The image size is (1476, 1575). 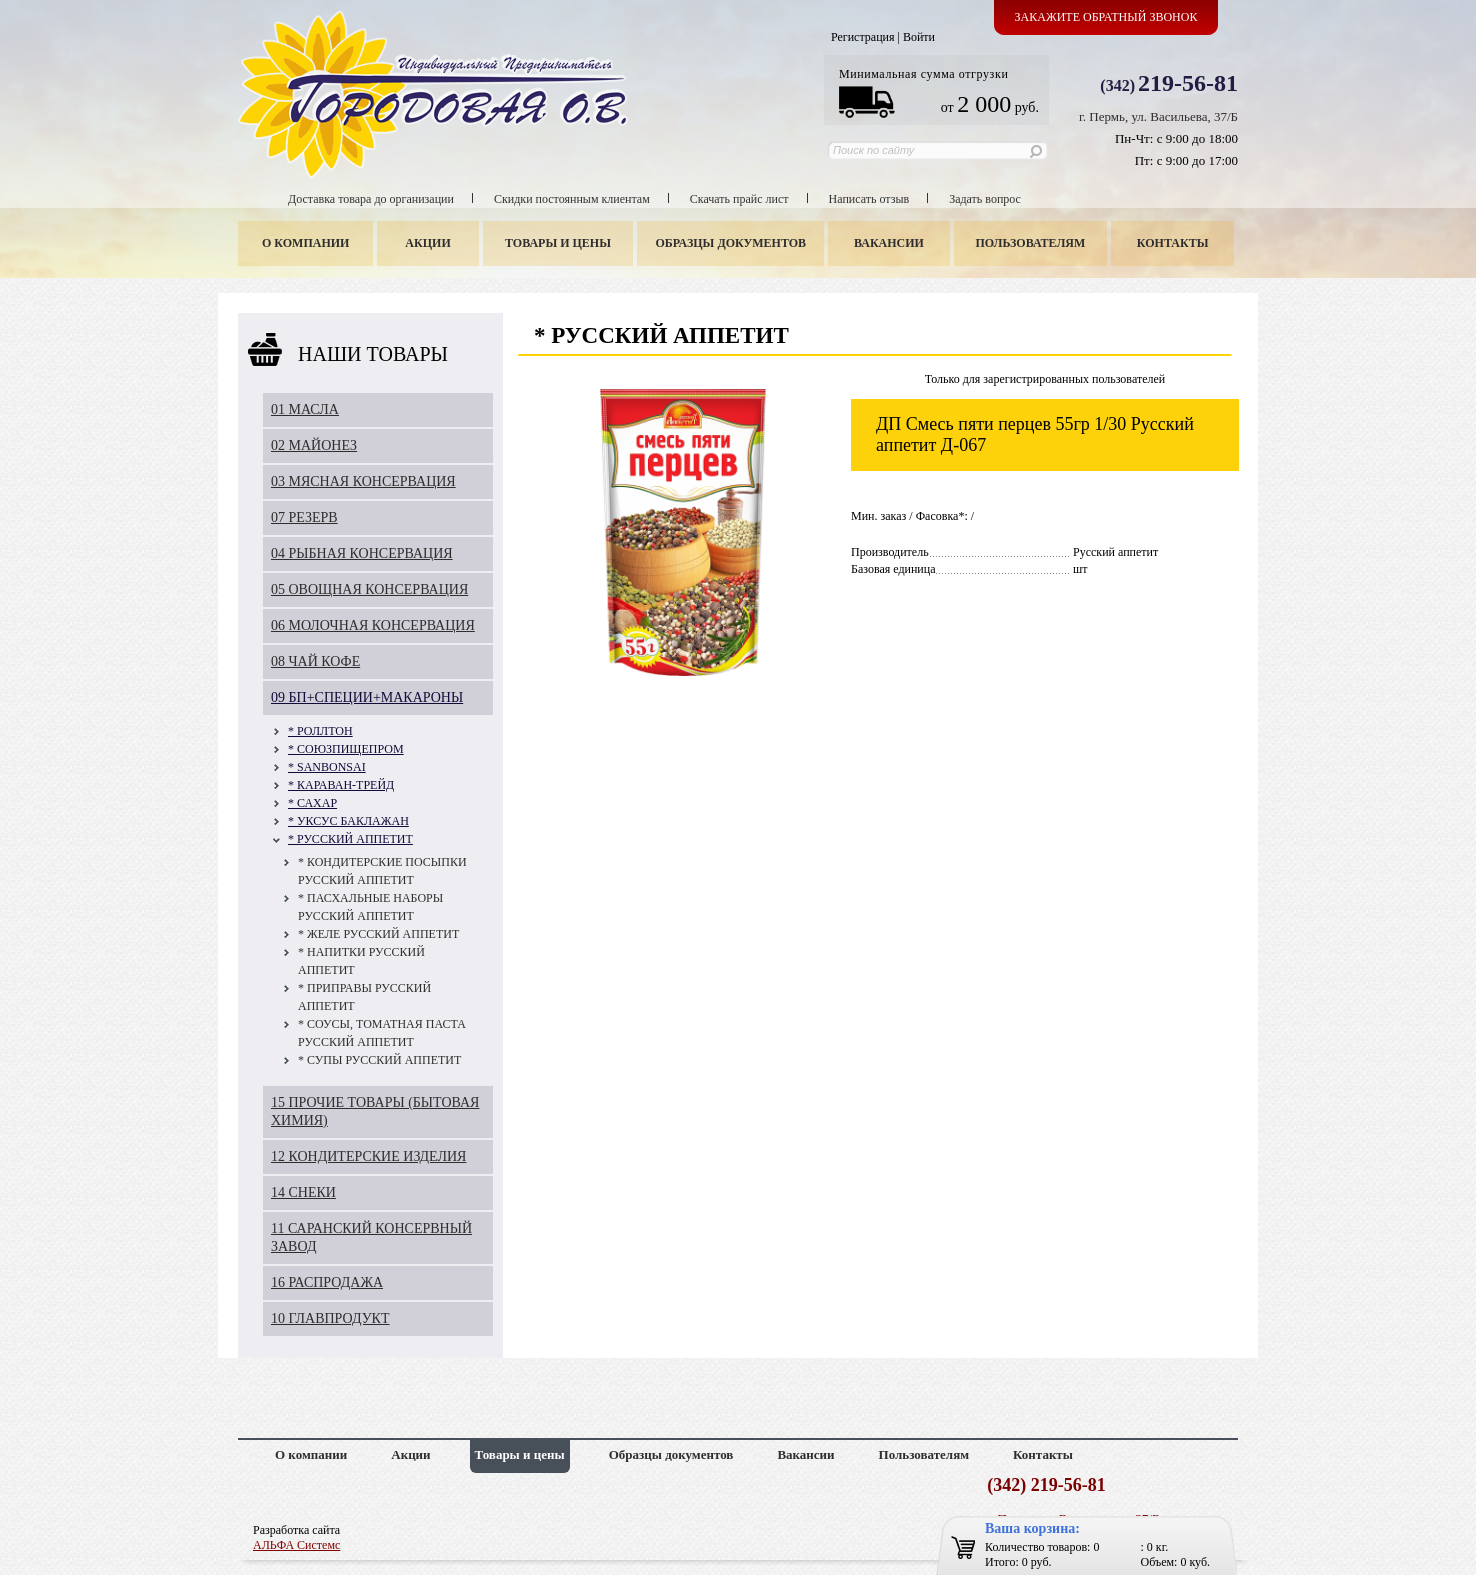 I want to click on Доставка товара до организации, so click(x=371, y=199).